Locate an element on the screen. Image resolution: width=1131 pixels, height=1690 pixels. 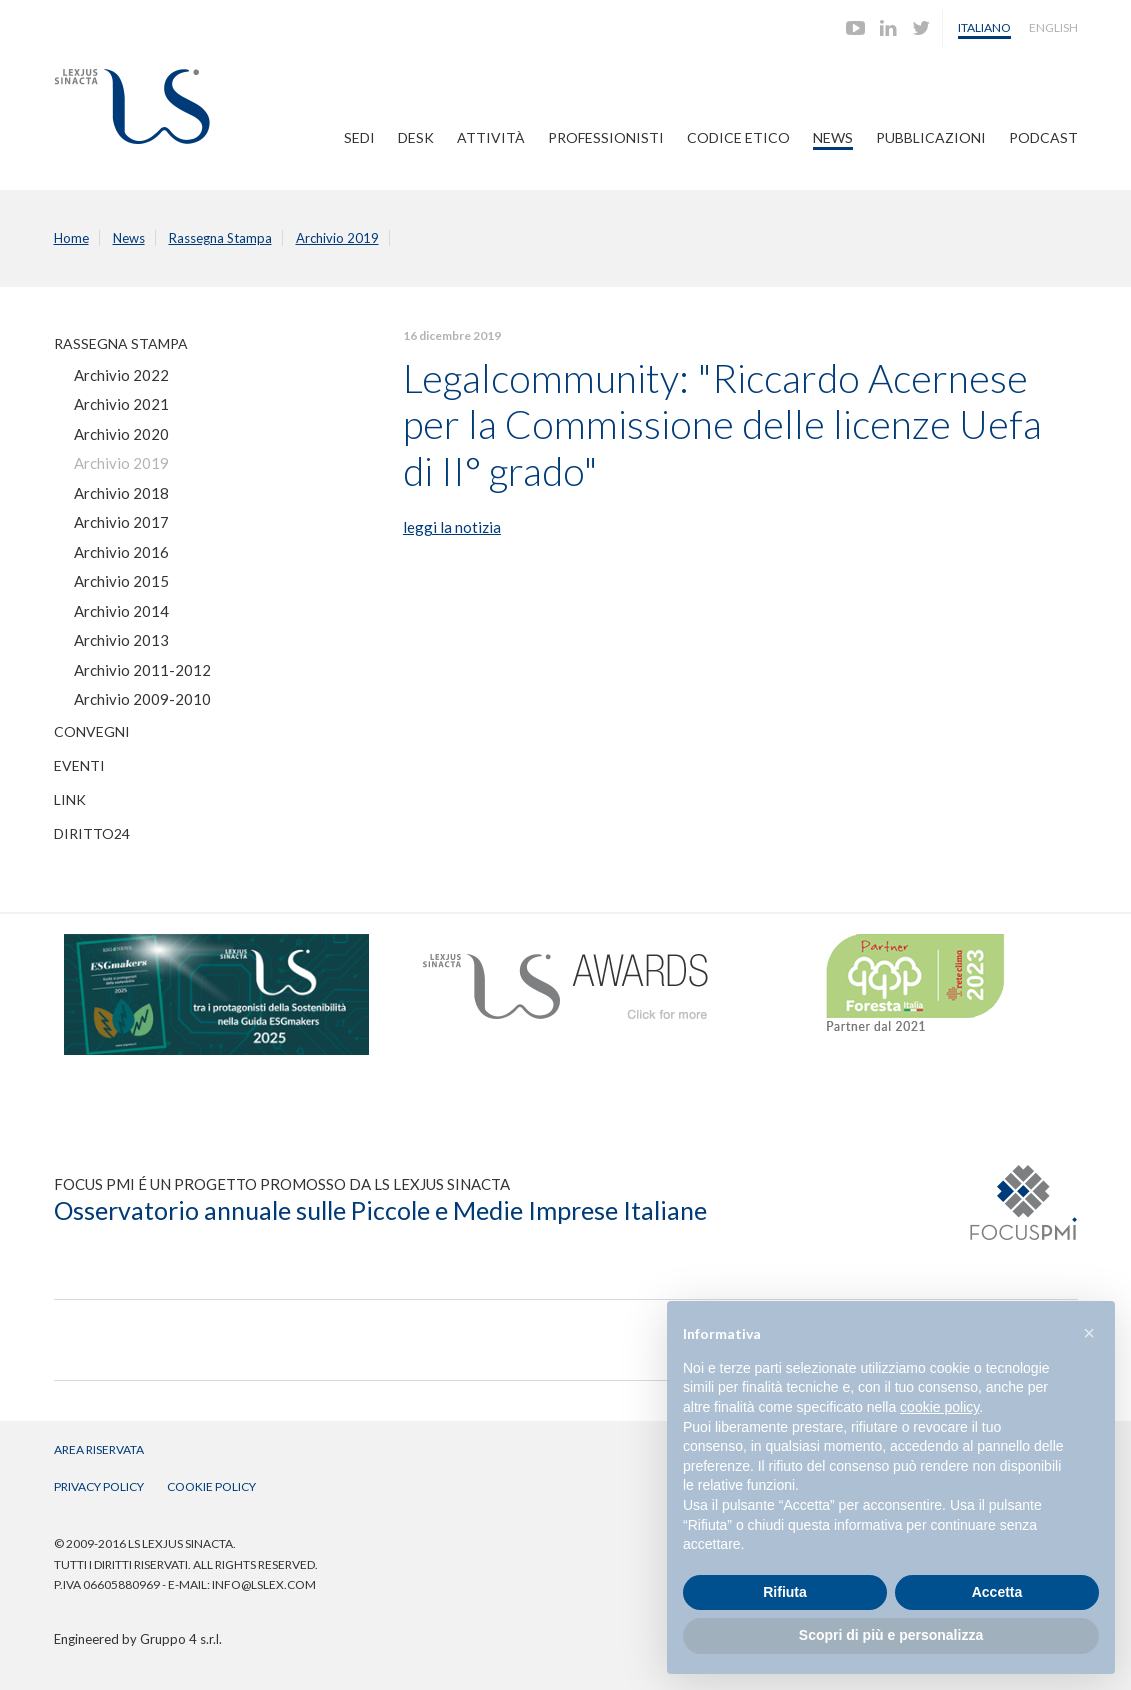
News is located at coordinates (833, 137).